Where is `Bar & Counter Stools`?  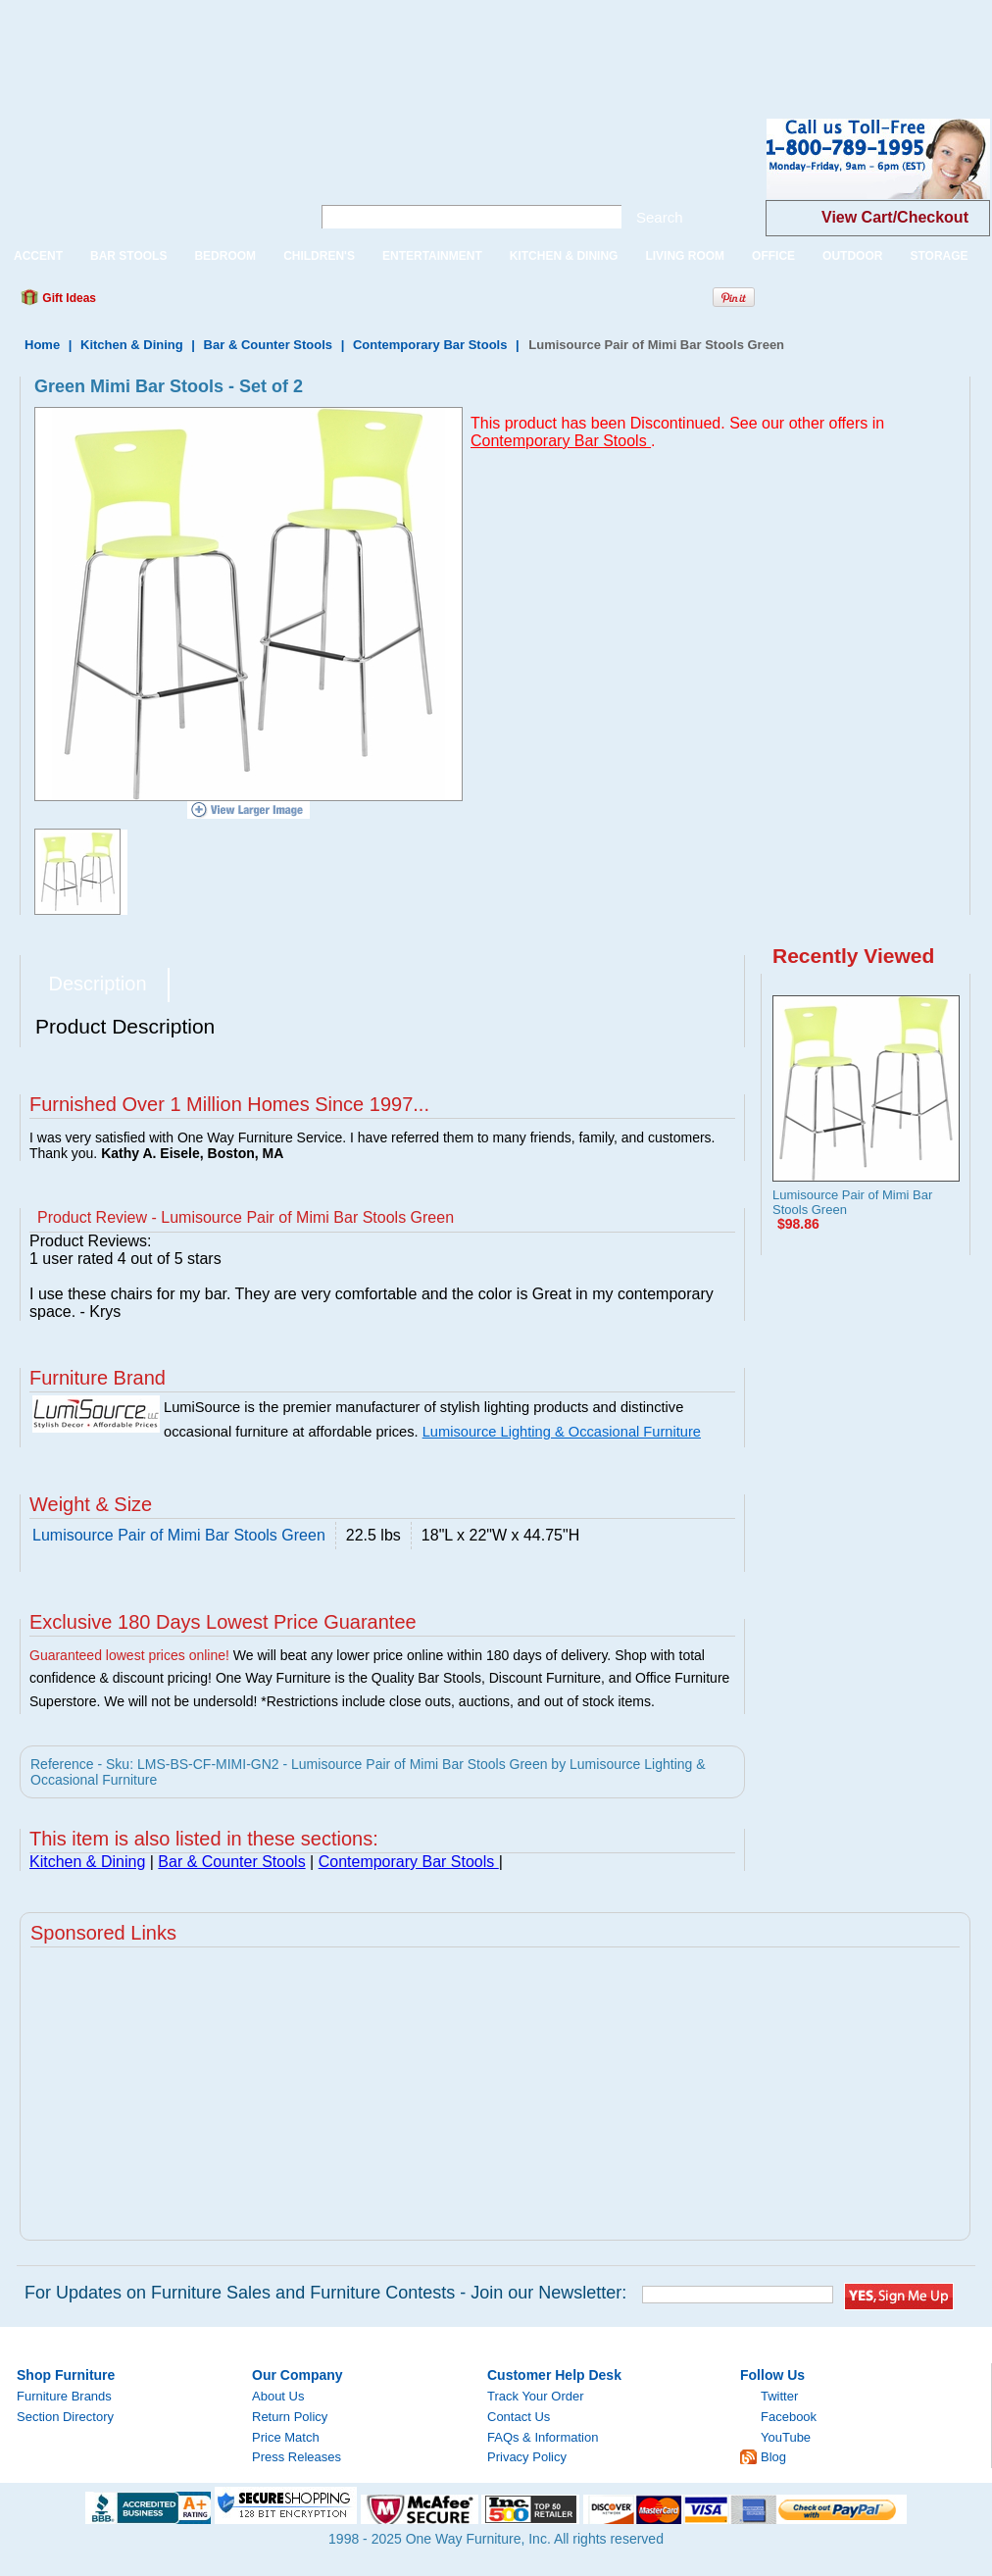 Bar & Counter Stools is located at coordinates (268, 344).